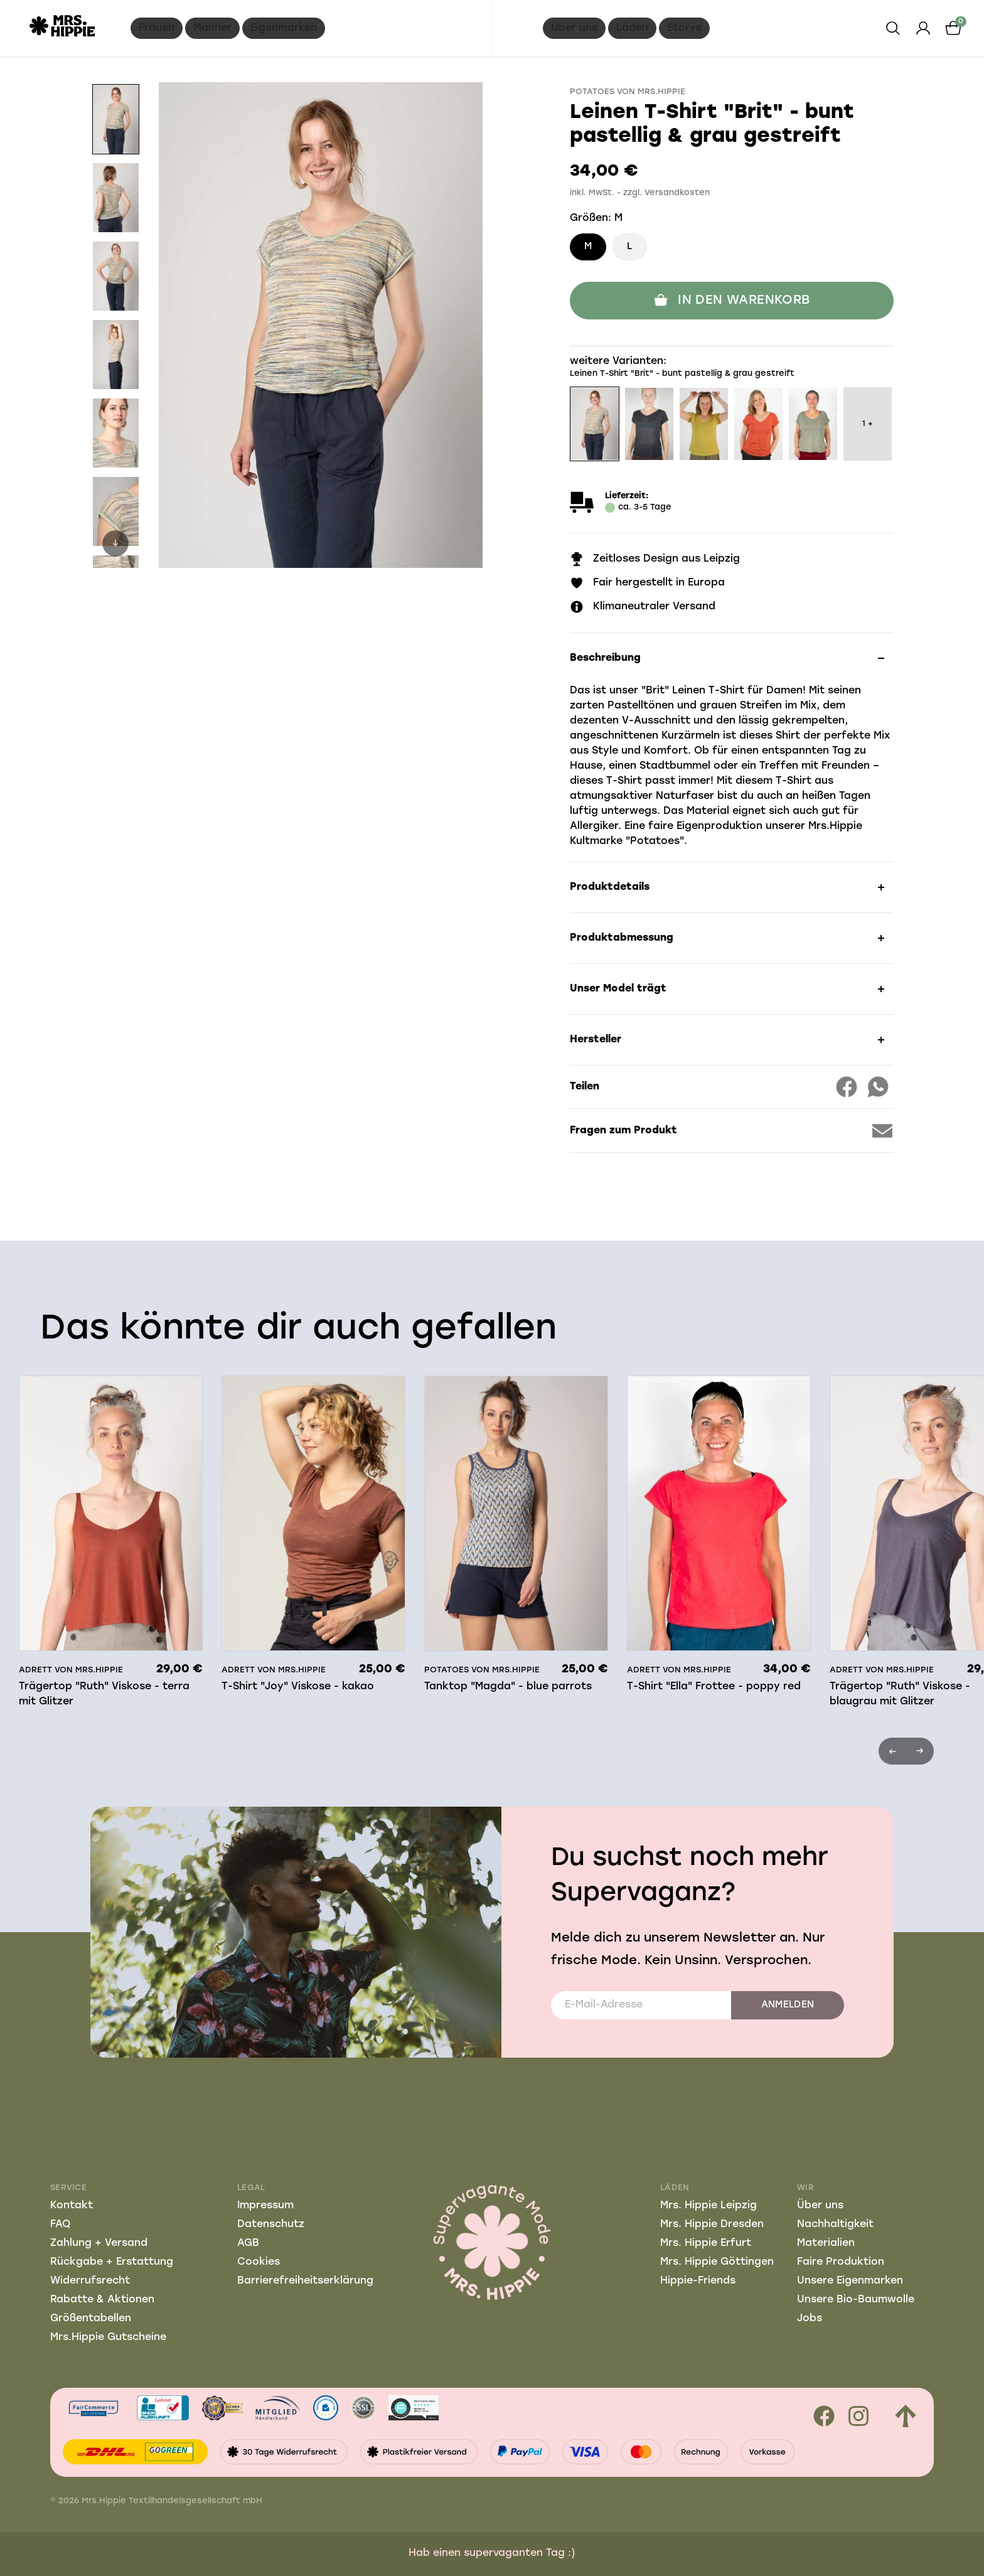 The height and width of the screenshot is (2576, 984). What do you see at coordinates (632, 28) in the screenshot?
I see `Läden` at bounding box center [632, 28].